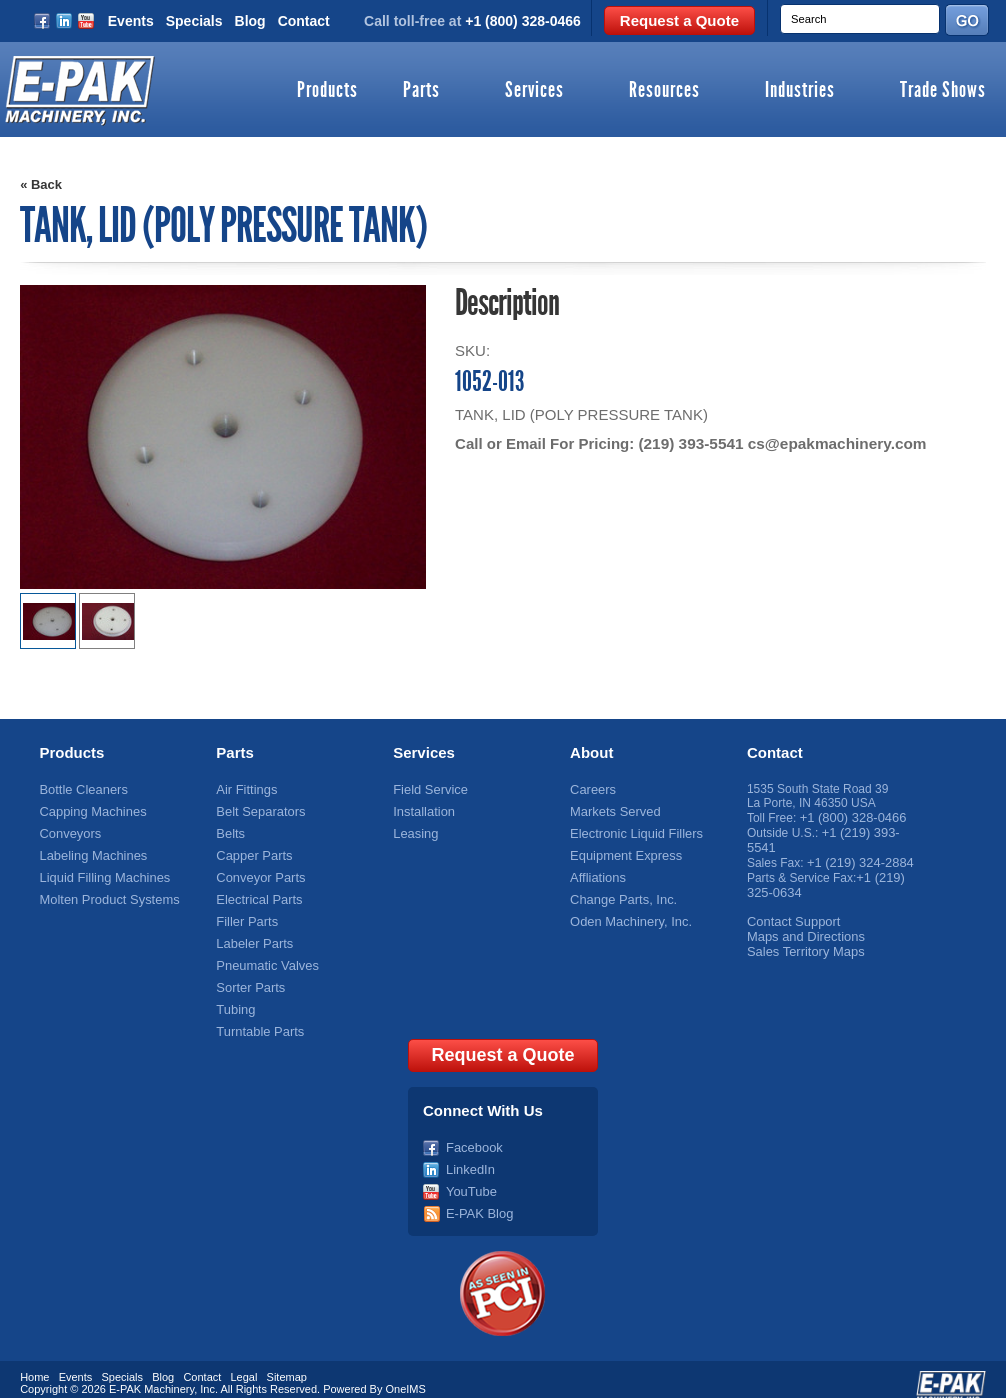  I want to click on « Back, so click(41, 184).